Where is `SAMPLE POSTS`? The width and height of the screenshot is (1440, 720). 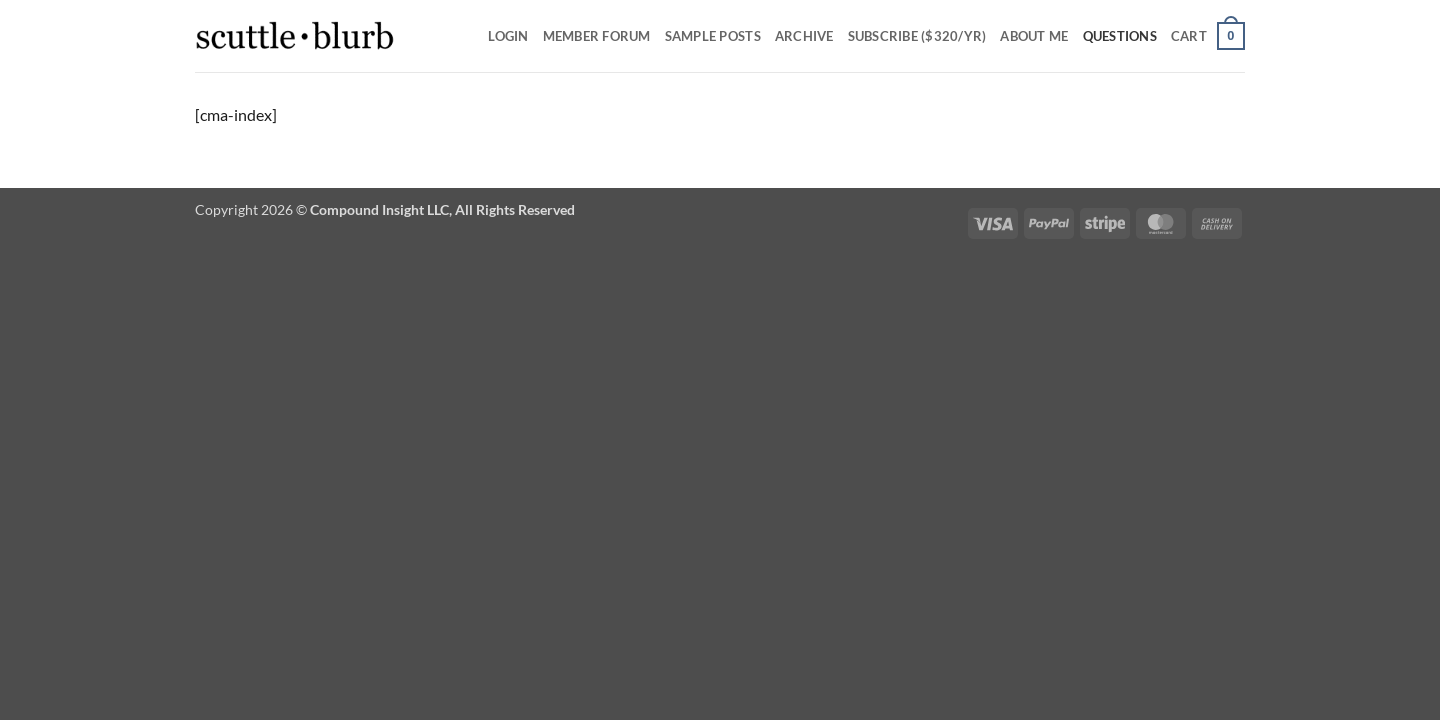 SAMPLE POSTS is located at coordinates (713, 36).